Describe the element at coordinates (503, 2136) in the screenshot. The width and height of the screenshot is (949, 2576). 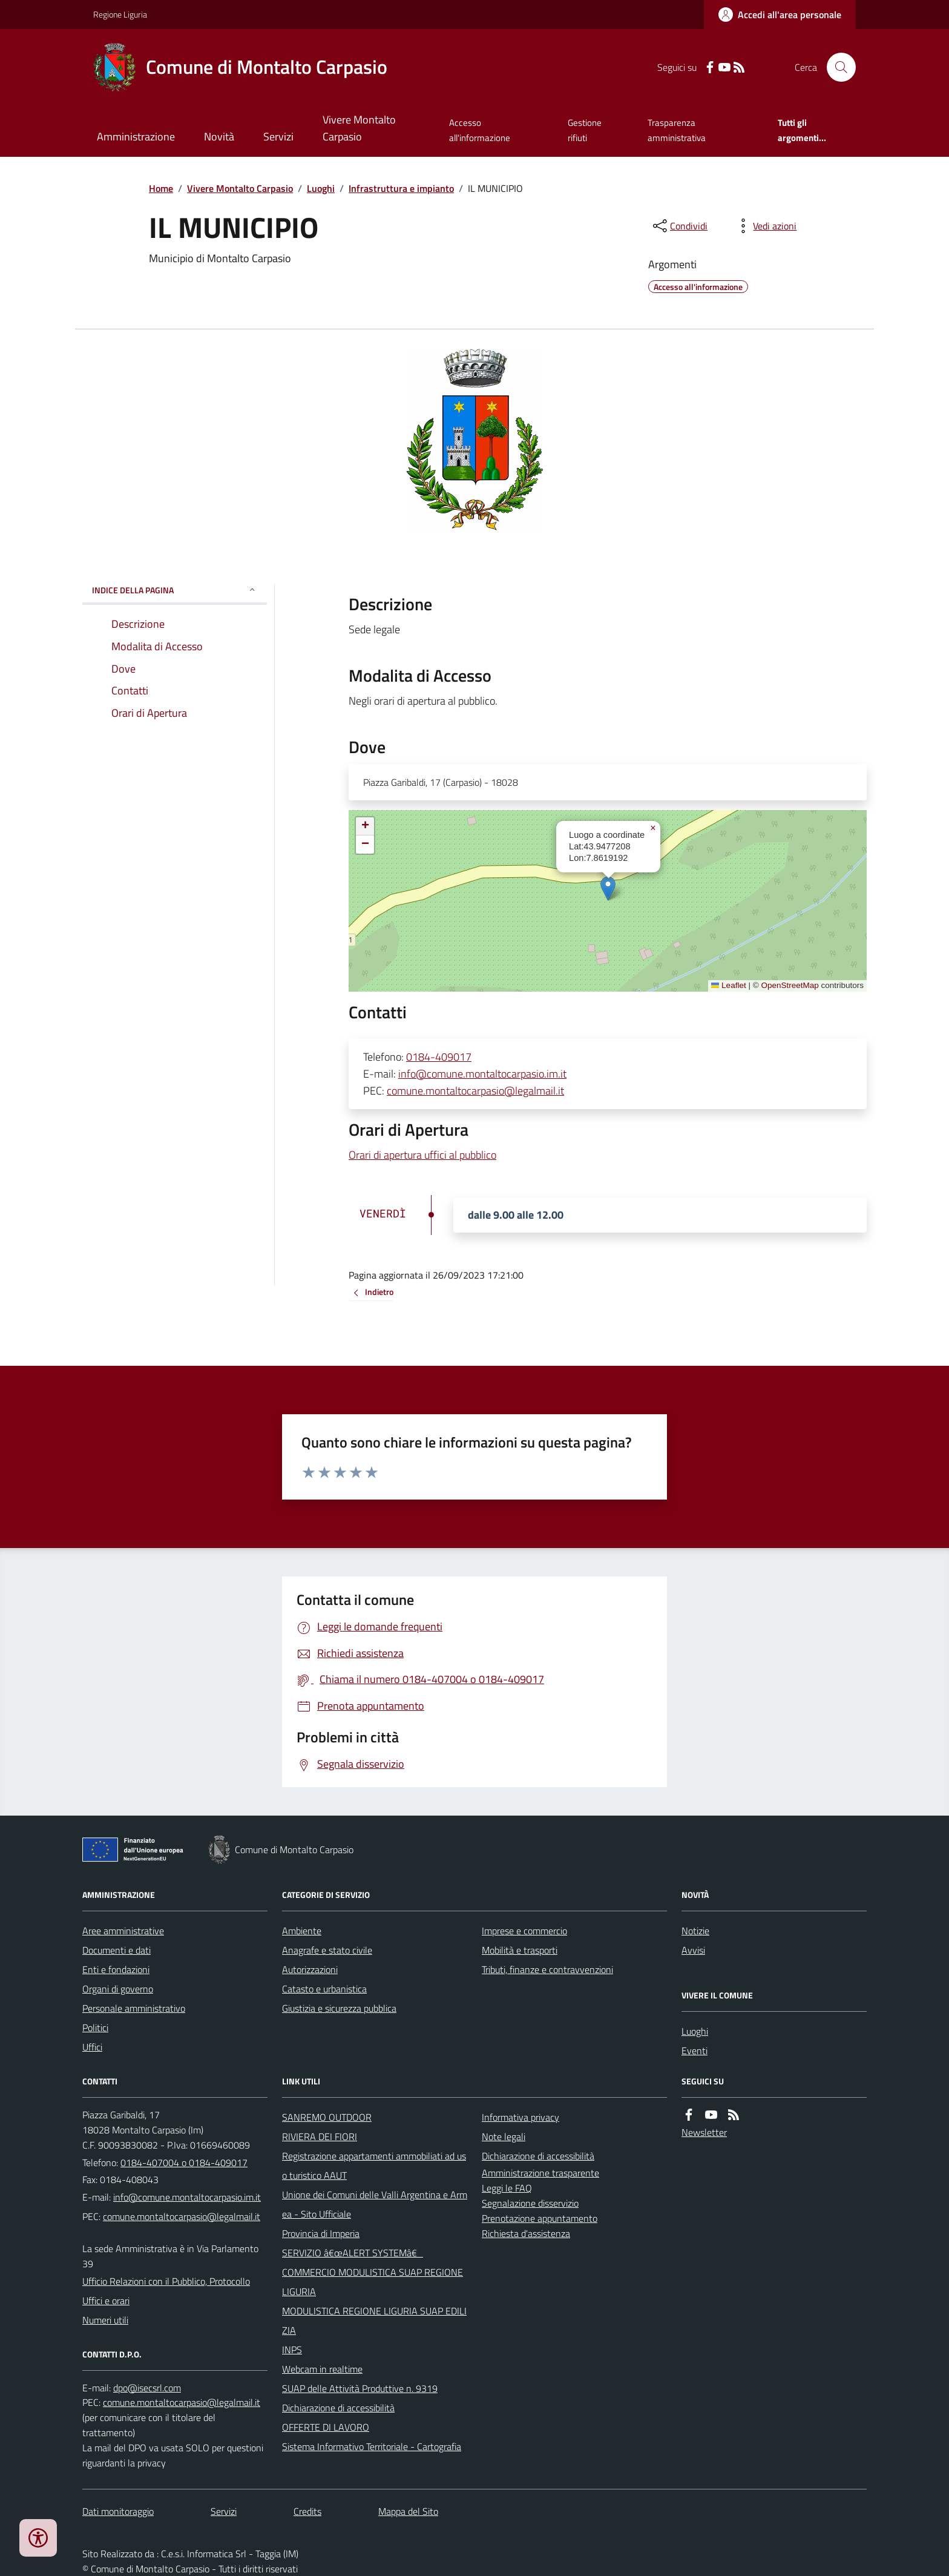
I see `Note legali` at that location.